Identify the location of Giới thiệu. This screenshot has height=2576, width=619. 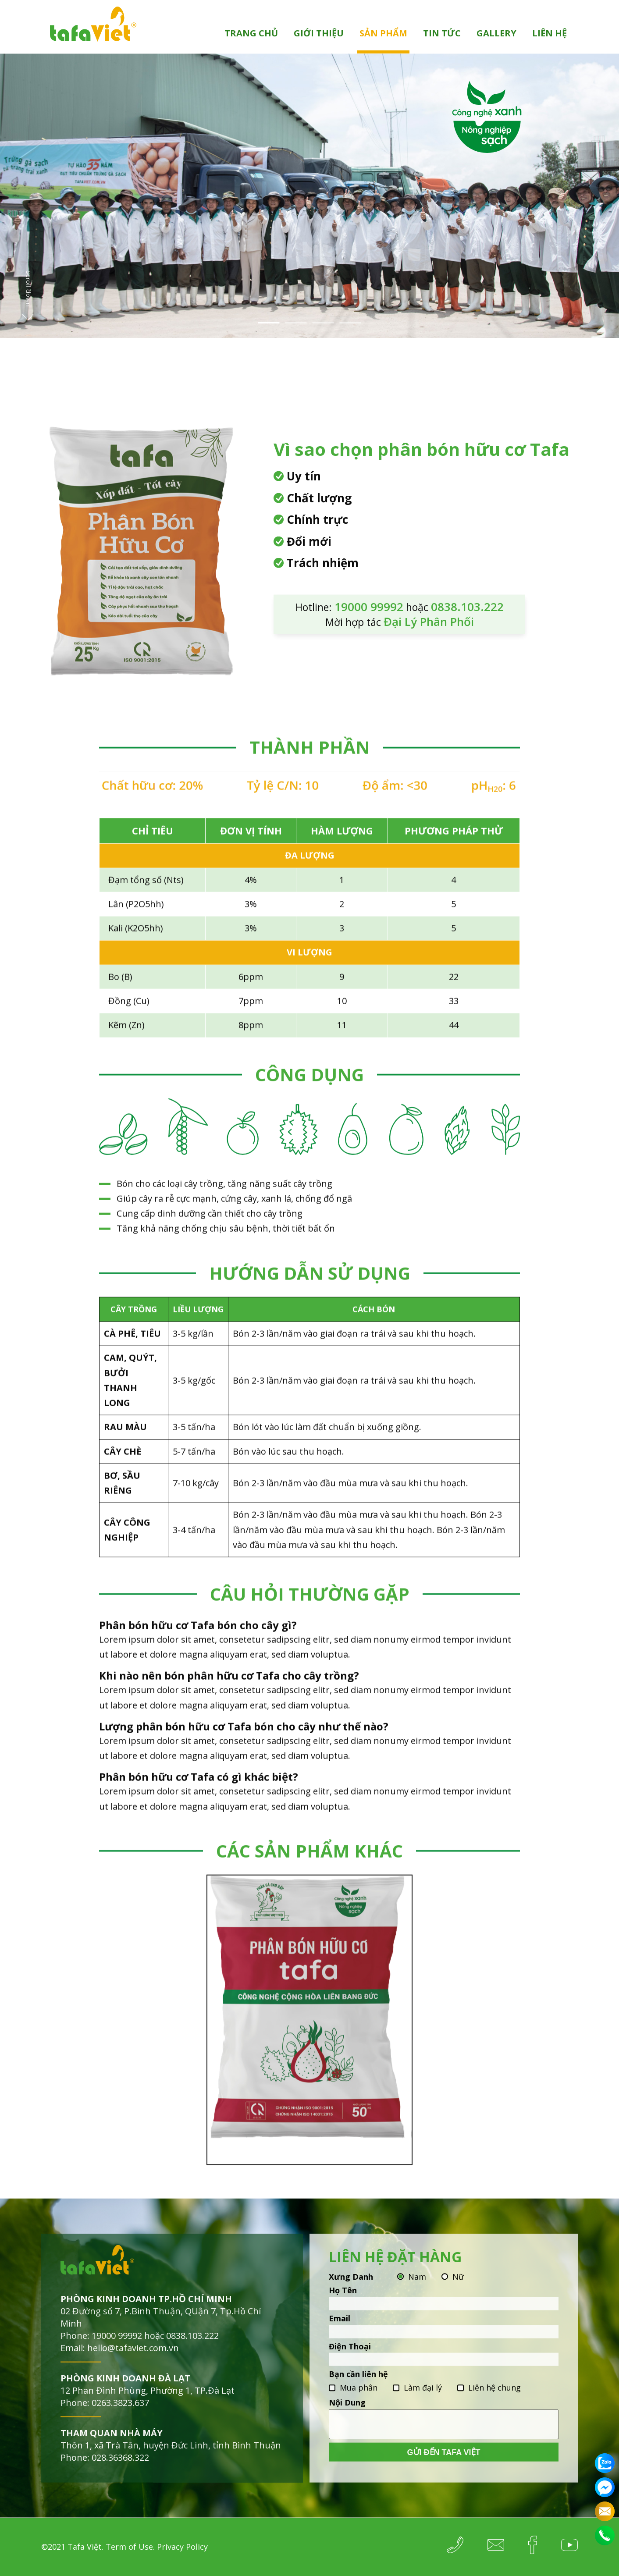
(319, 33).